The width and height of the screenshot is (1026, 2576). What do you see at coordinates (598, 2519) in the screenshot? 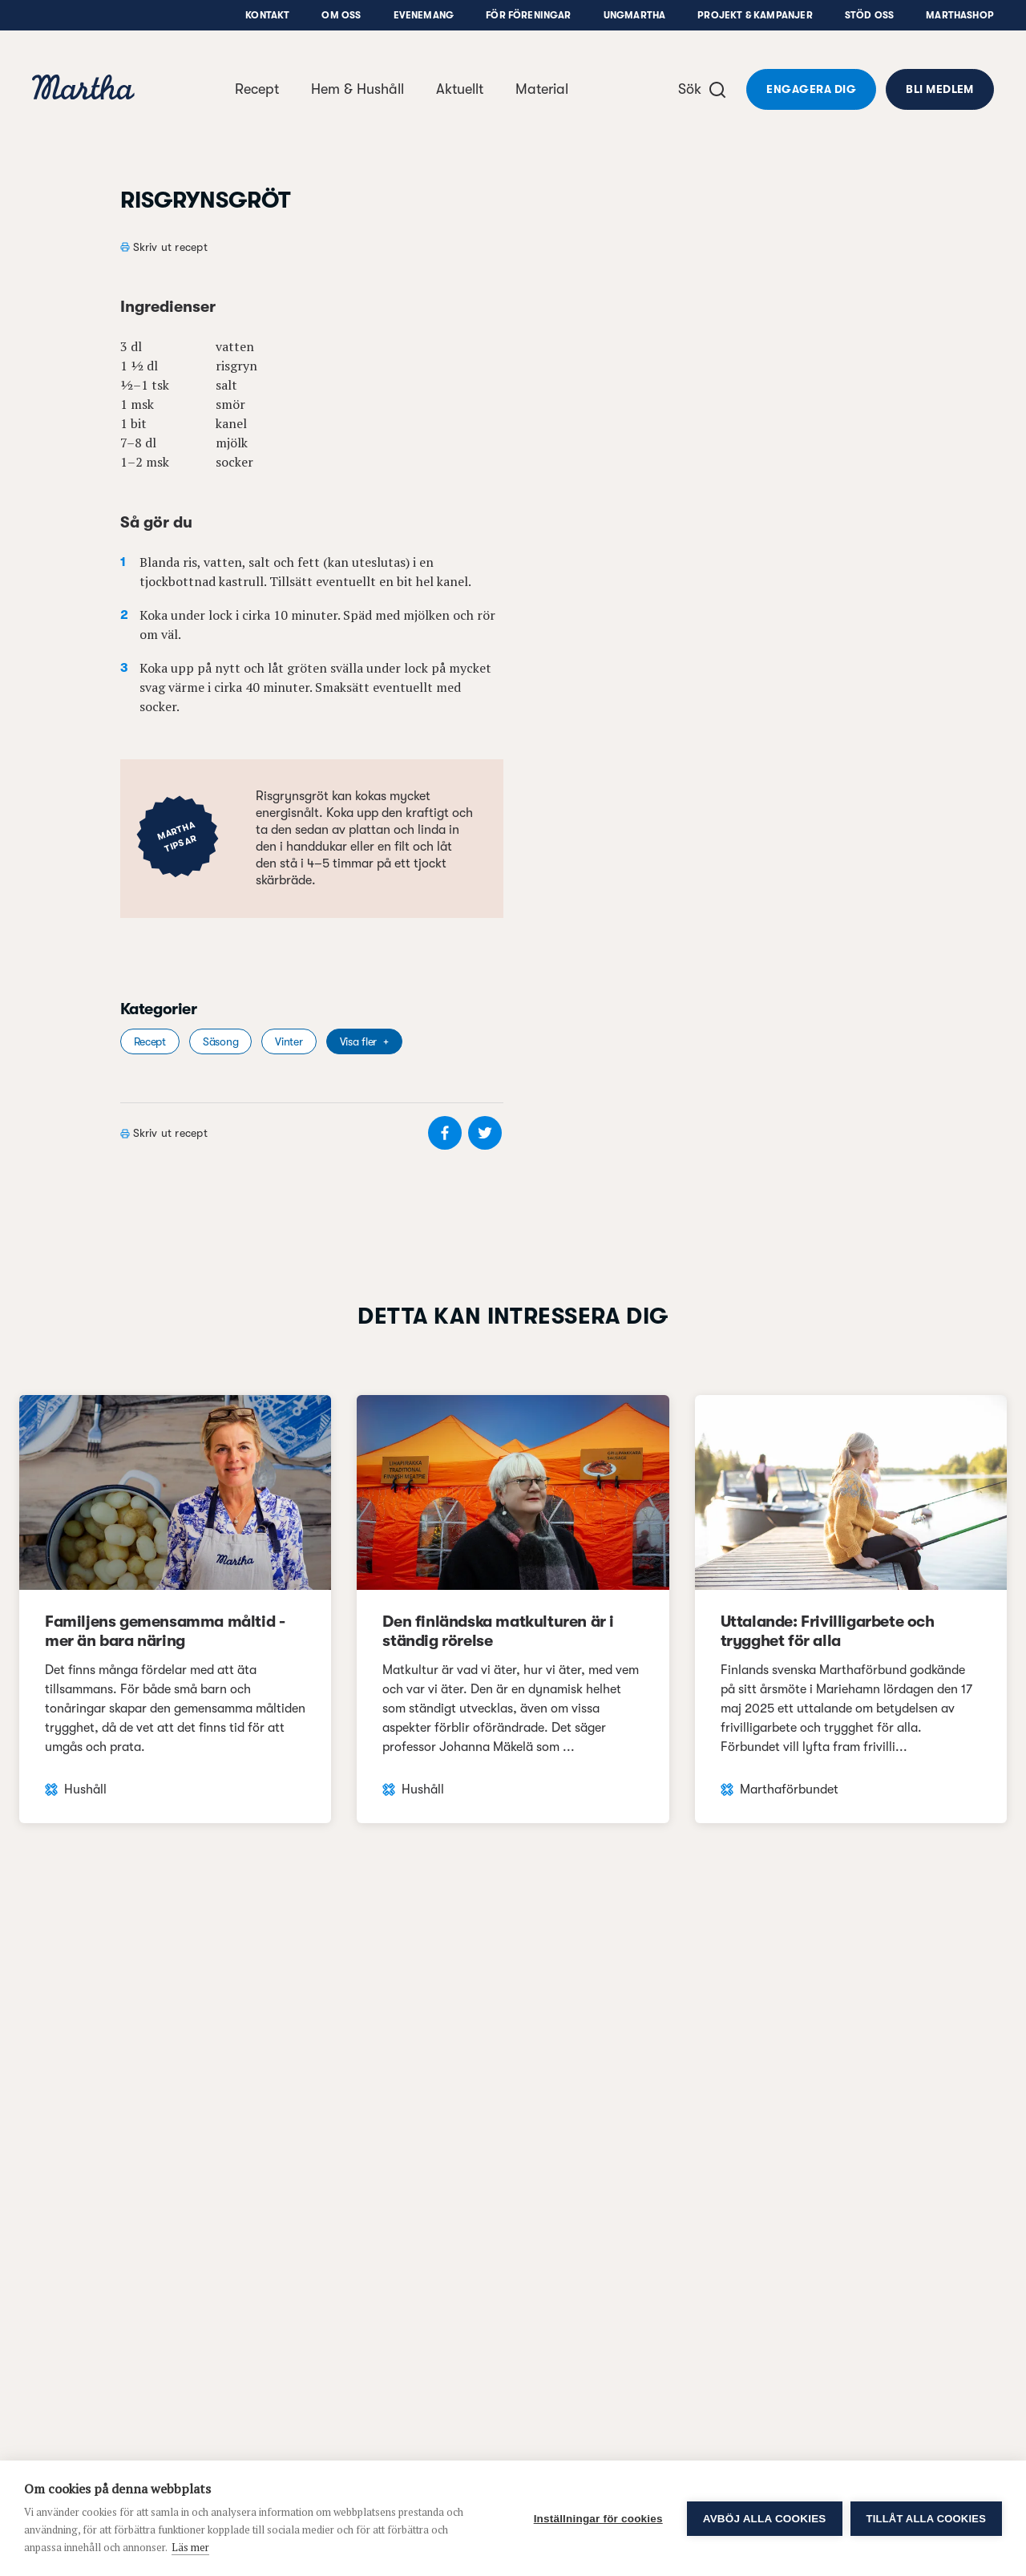
I see `Inställningar för cookies` at bounding box center [598, 2519].